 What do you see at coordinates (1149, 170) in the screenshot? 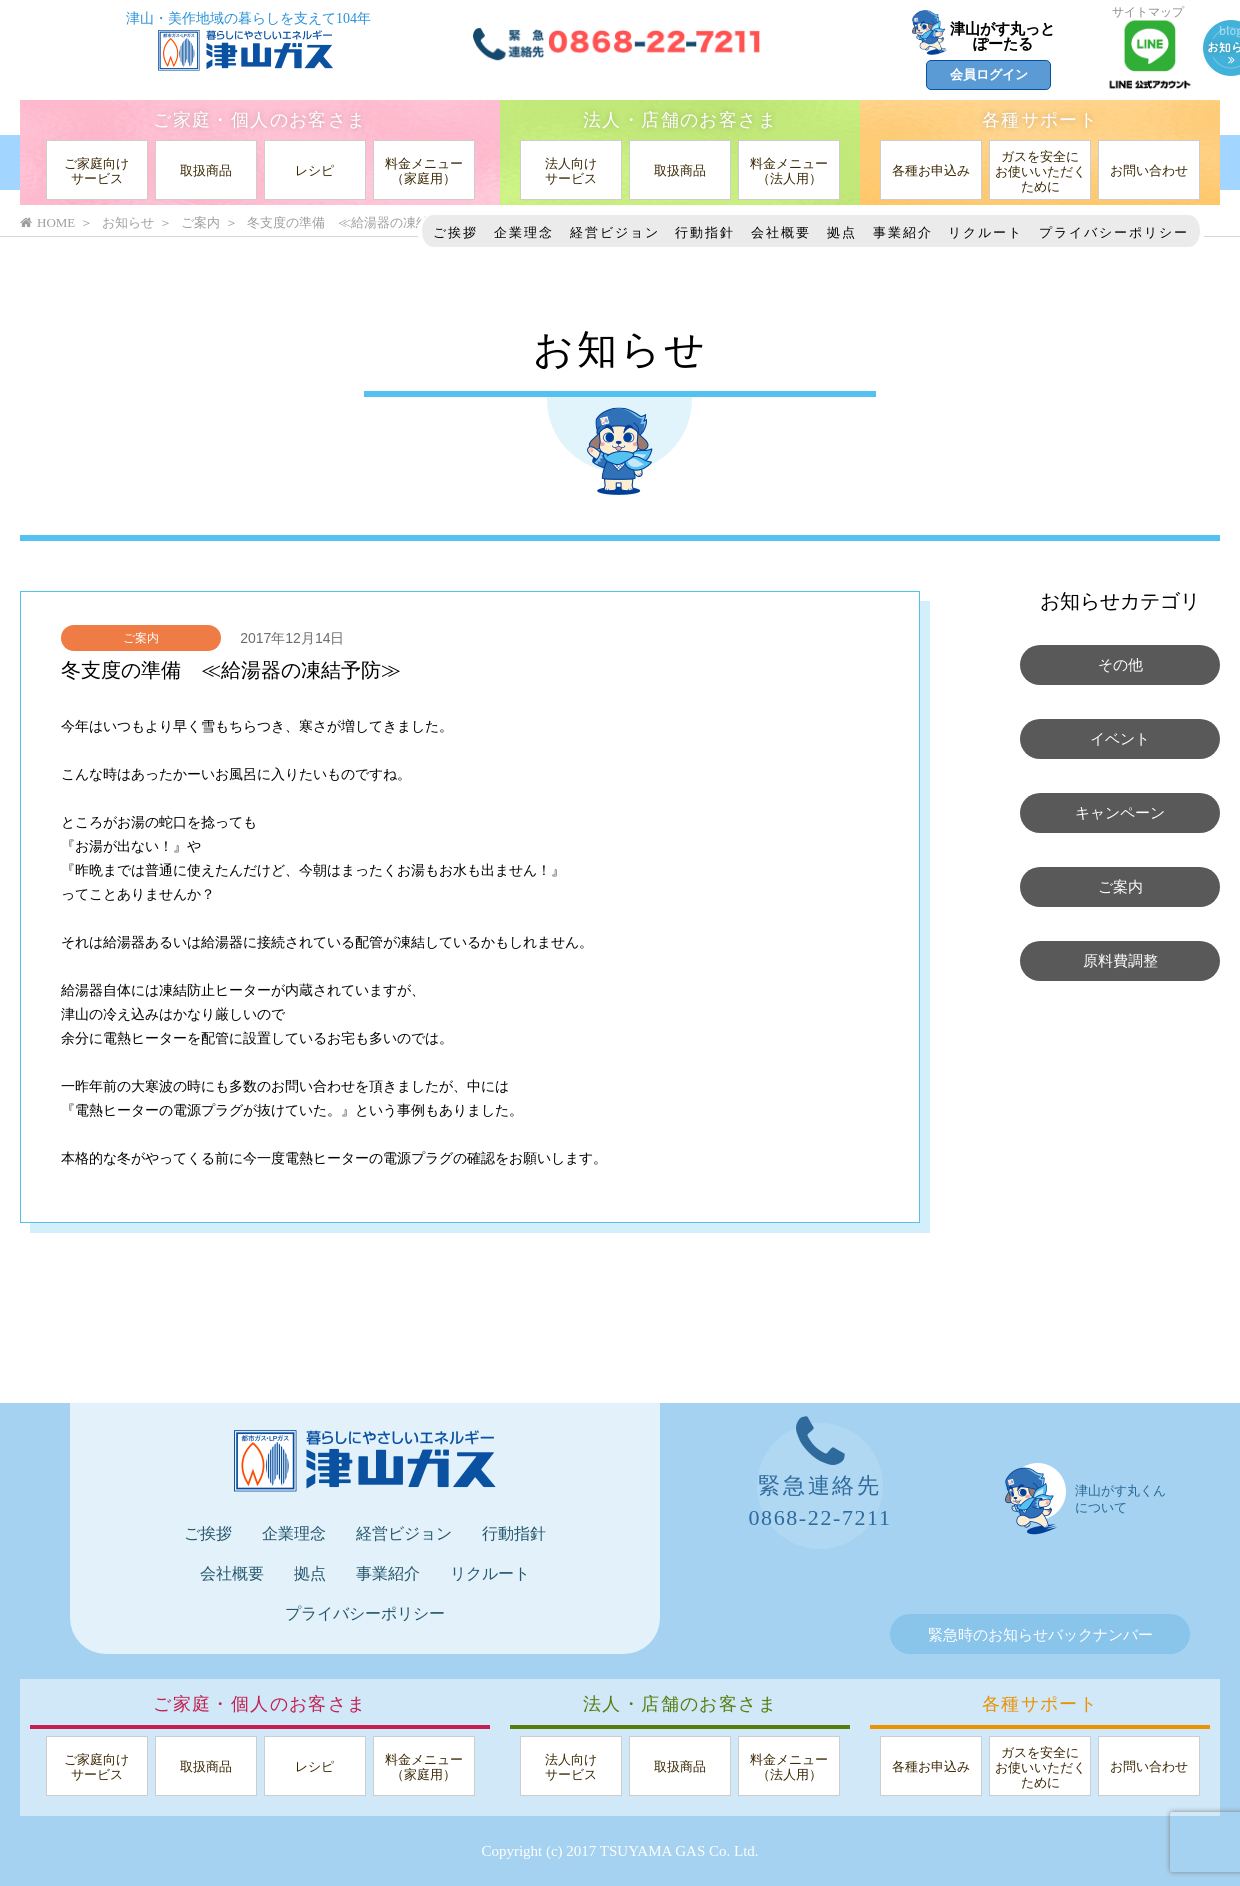
I see `お問い合わせ` at bounding box center [1149, 170].